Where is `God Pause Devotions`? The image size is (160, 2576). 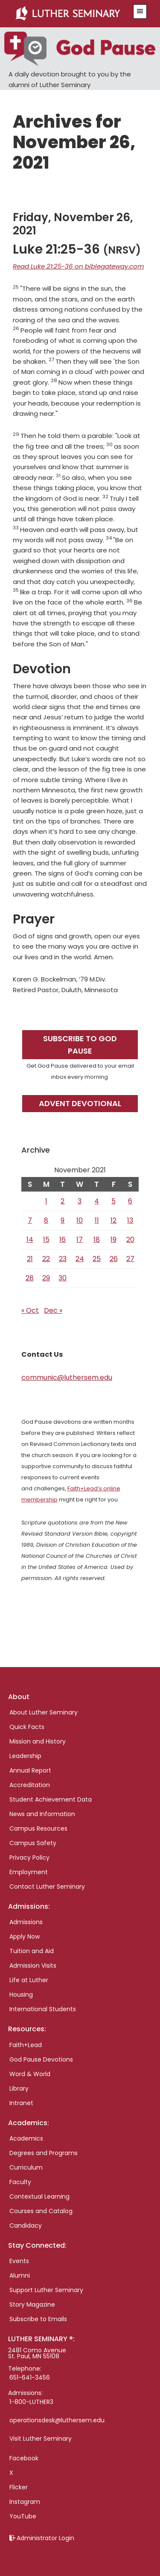 God Pause Devotions is located at coordinates (41, 2059).